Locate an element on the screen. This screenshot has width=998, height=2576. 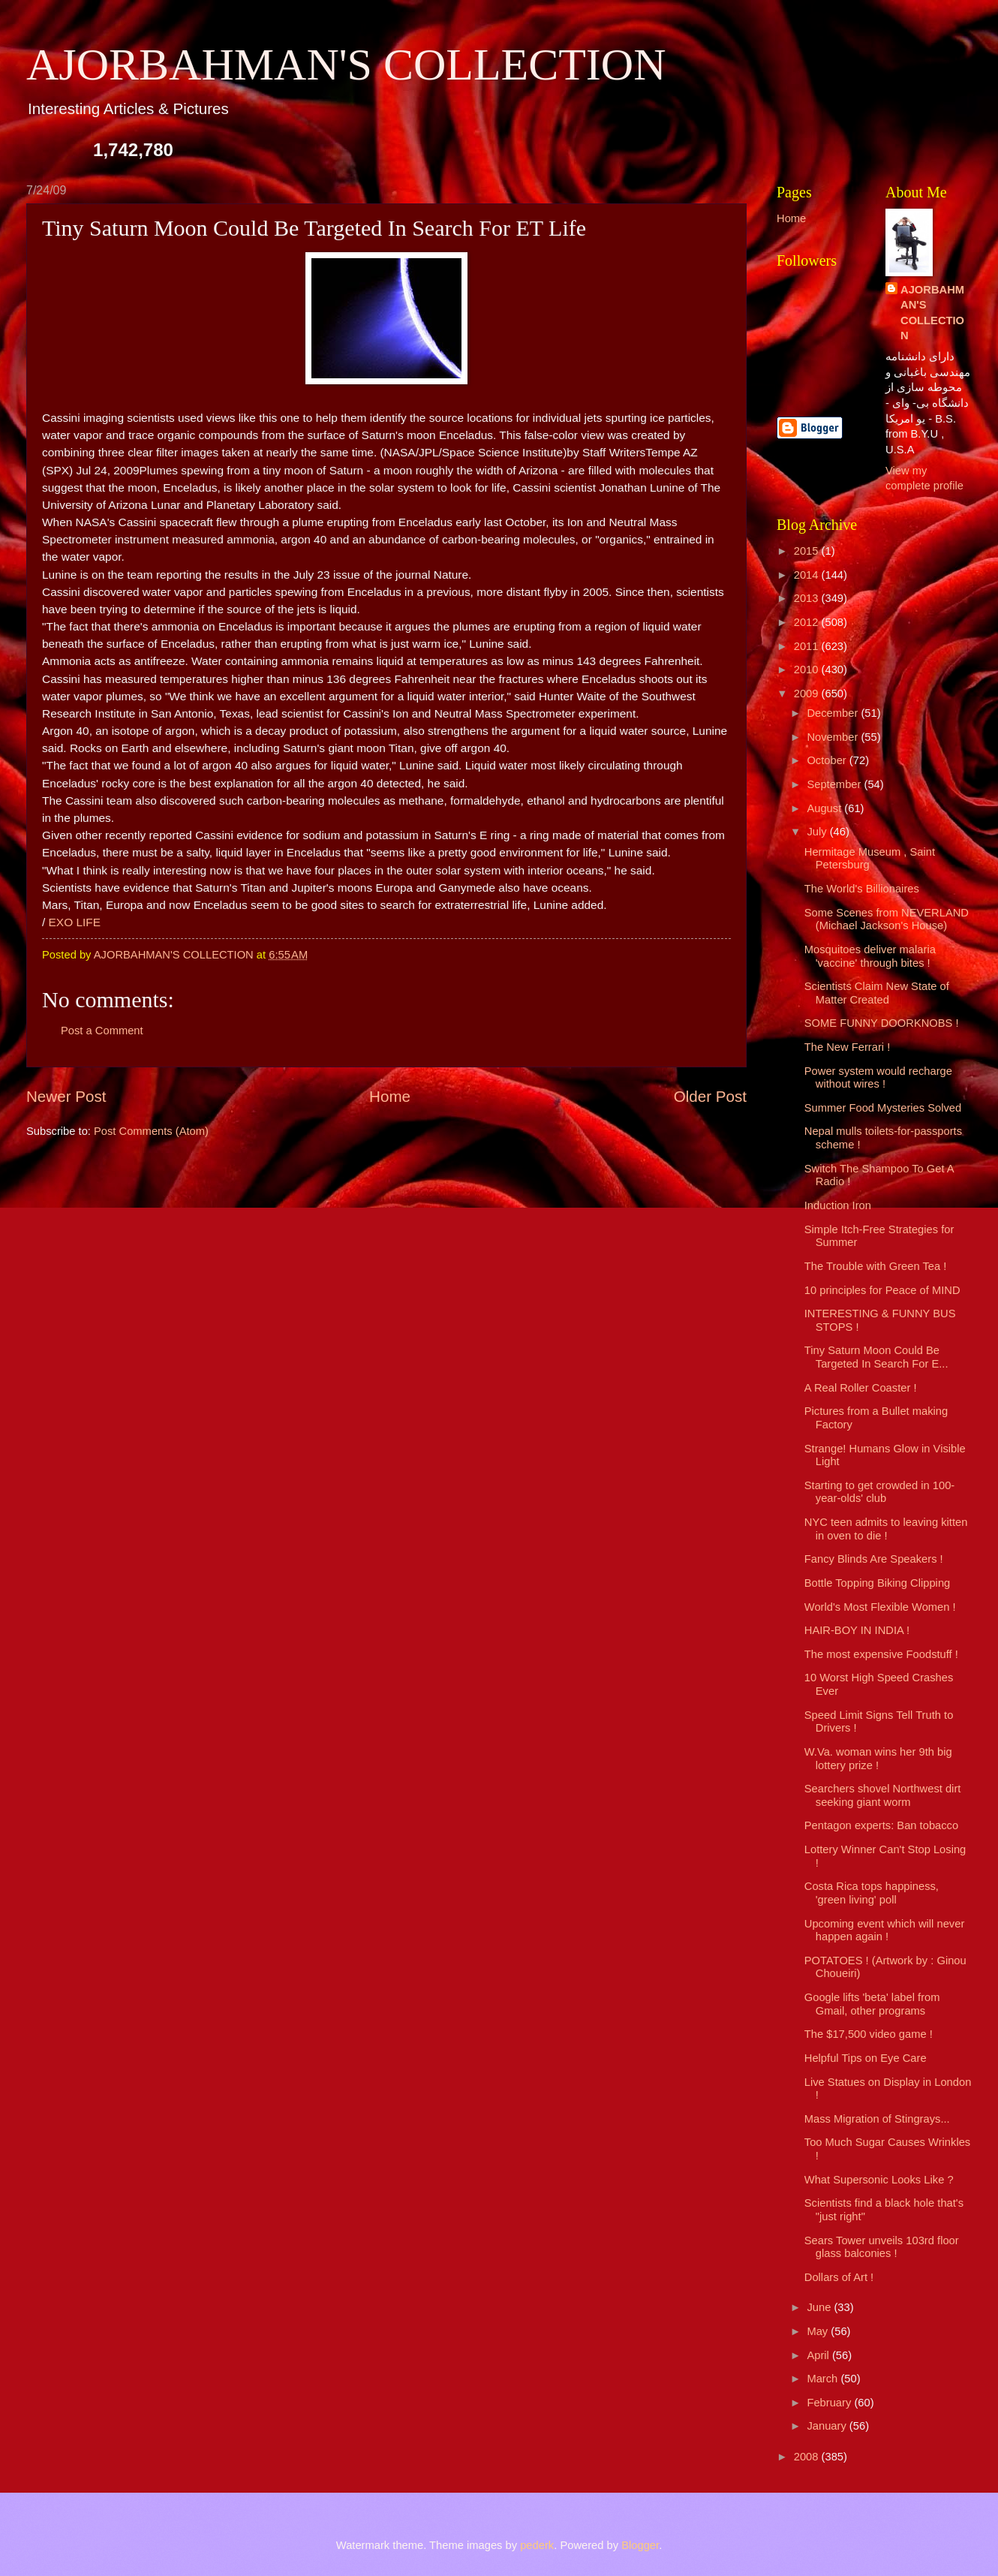
Newer Post is located at coordinates (66, 1096).